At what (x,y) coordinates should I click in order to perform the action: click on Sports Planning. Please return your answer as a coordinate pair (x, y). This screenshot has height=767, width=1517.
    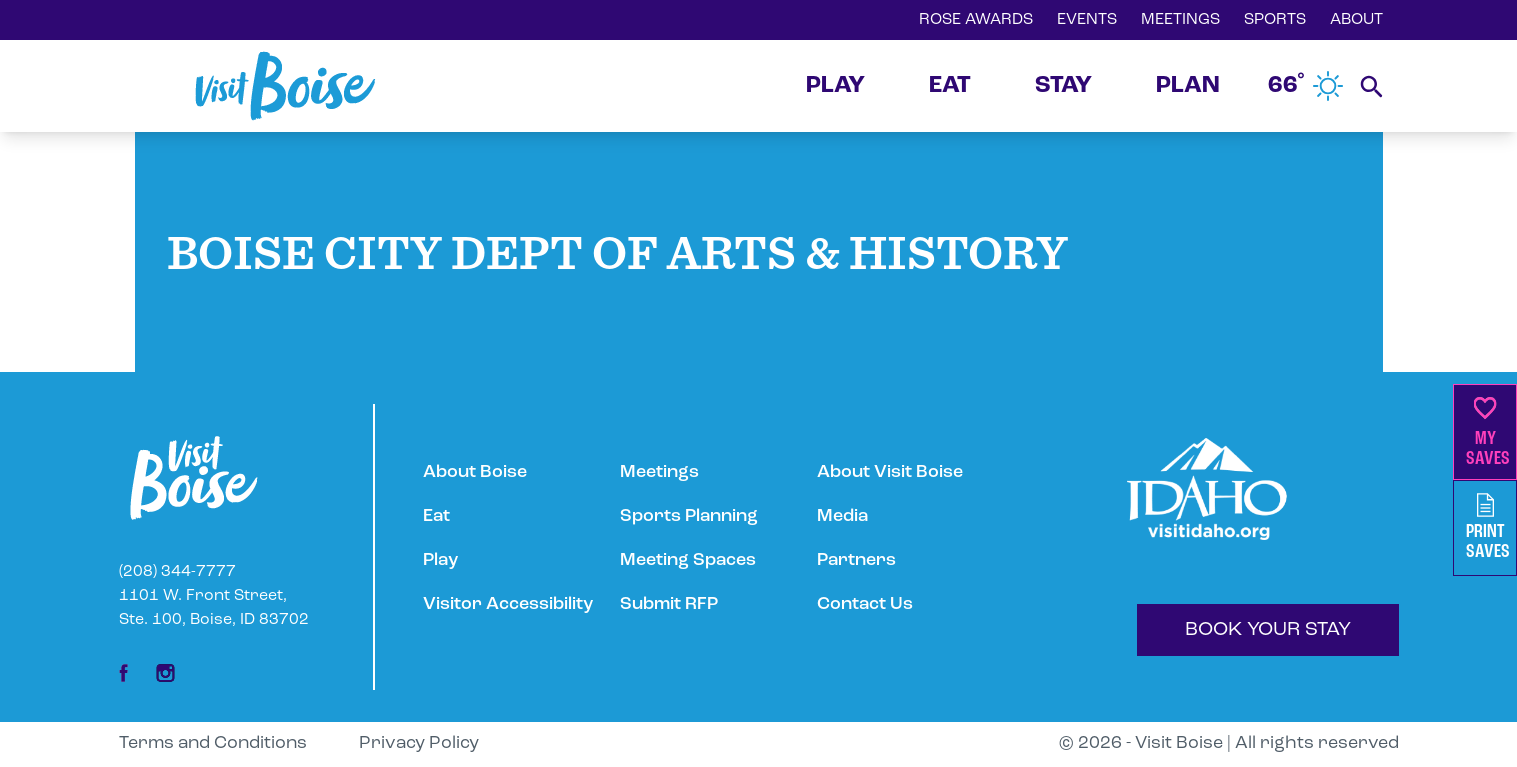
    Looking at the image, I should click on (689, 516).